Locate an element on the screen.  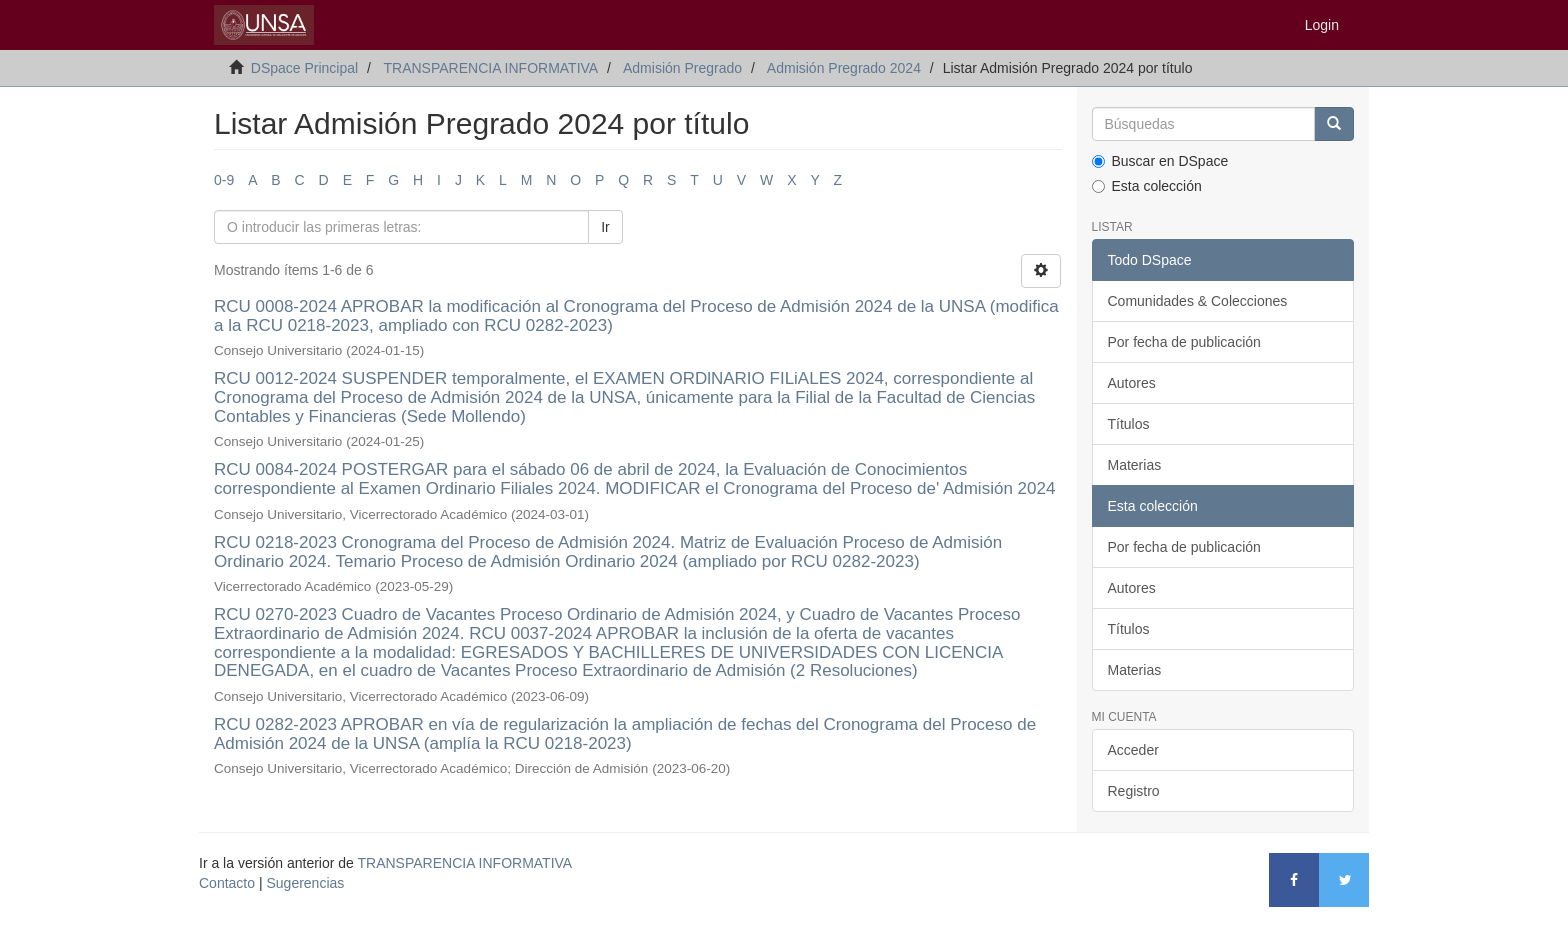
Admisión Pregrado is located at coordinates (682, 68).